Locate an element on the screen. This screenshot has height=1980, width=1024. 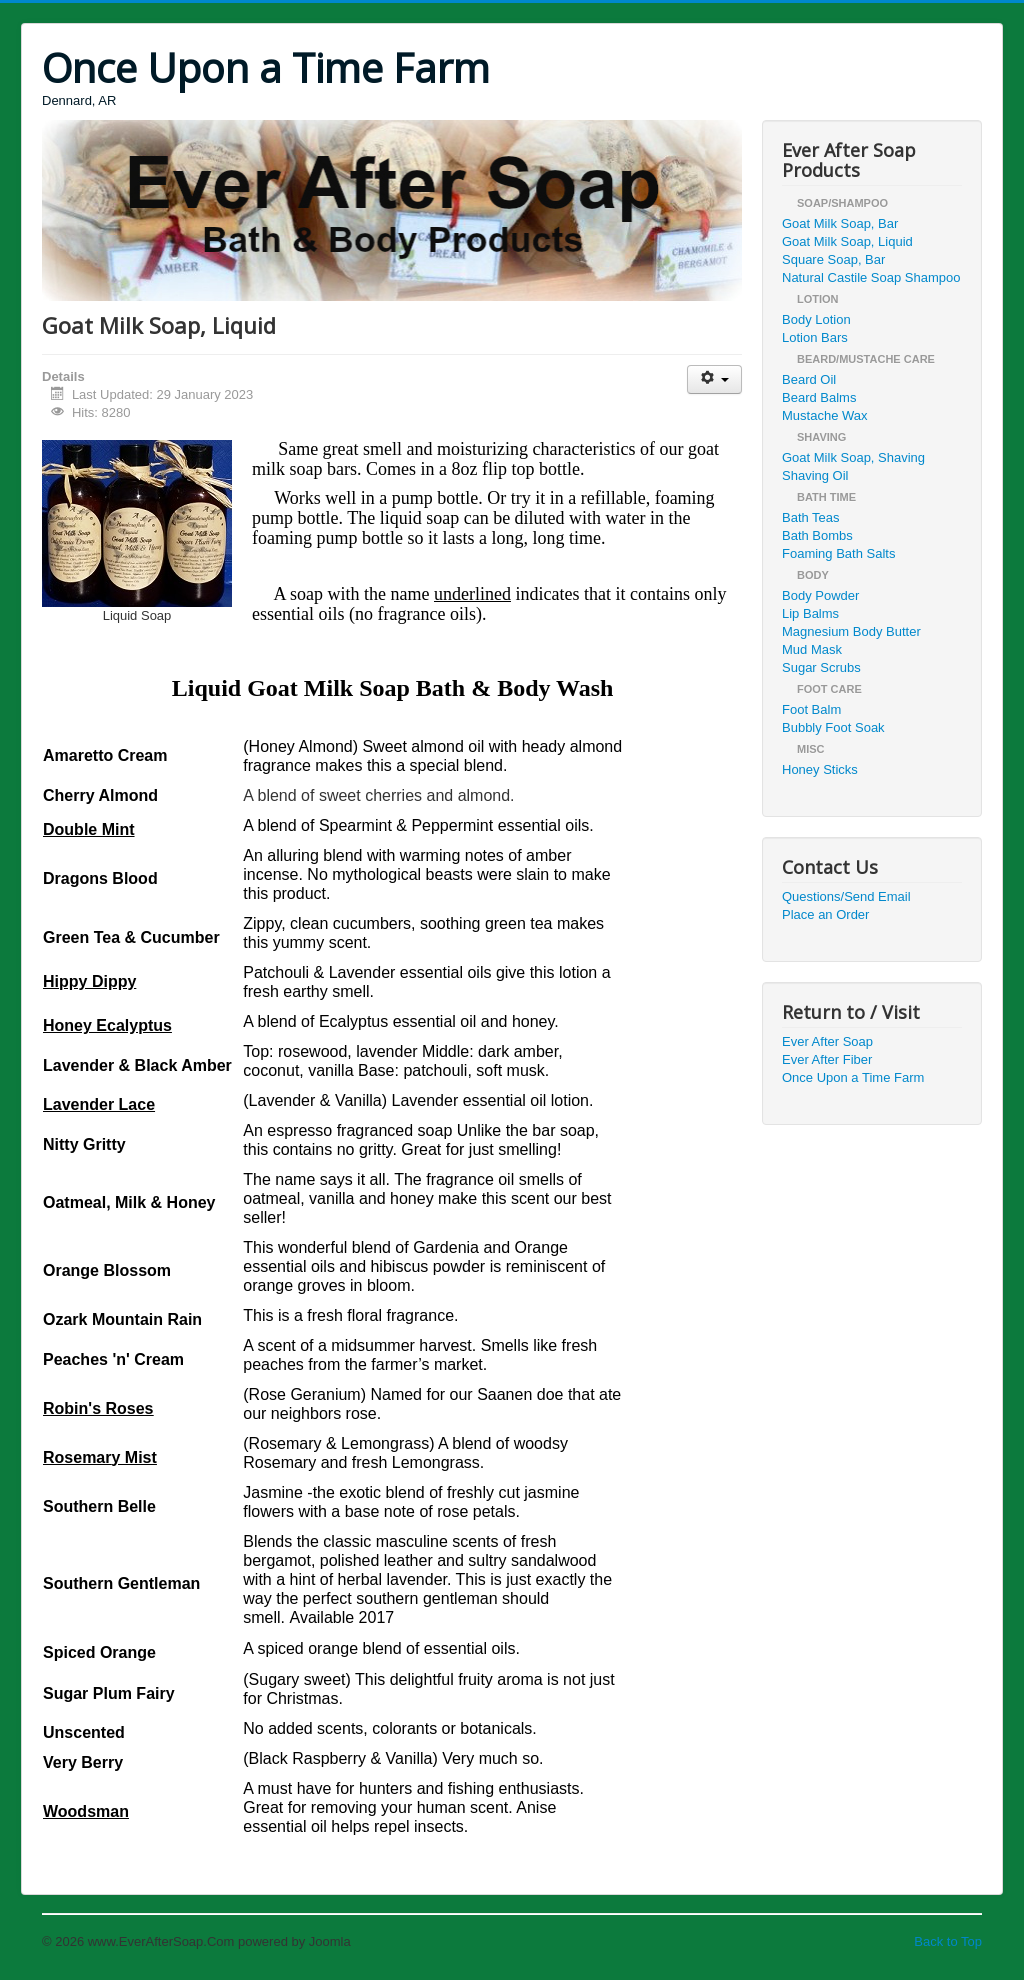
Bubbly Foot Soak is located at coordinates (833, 727).